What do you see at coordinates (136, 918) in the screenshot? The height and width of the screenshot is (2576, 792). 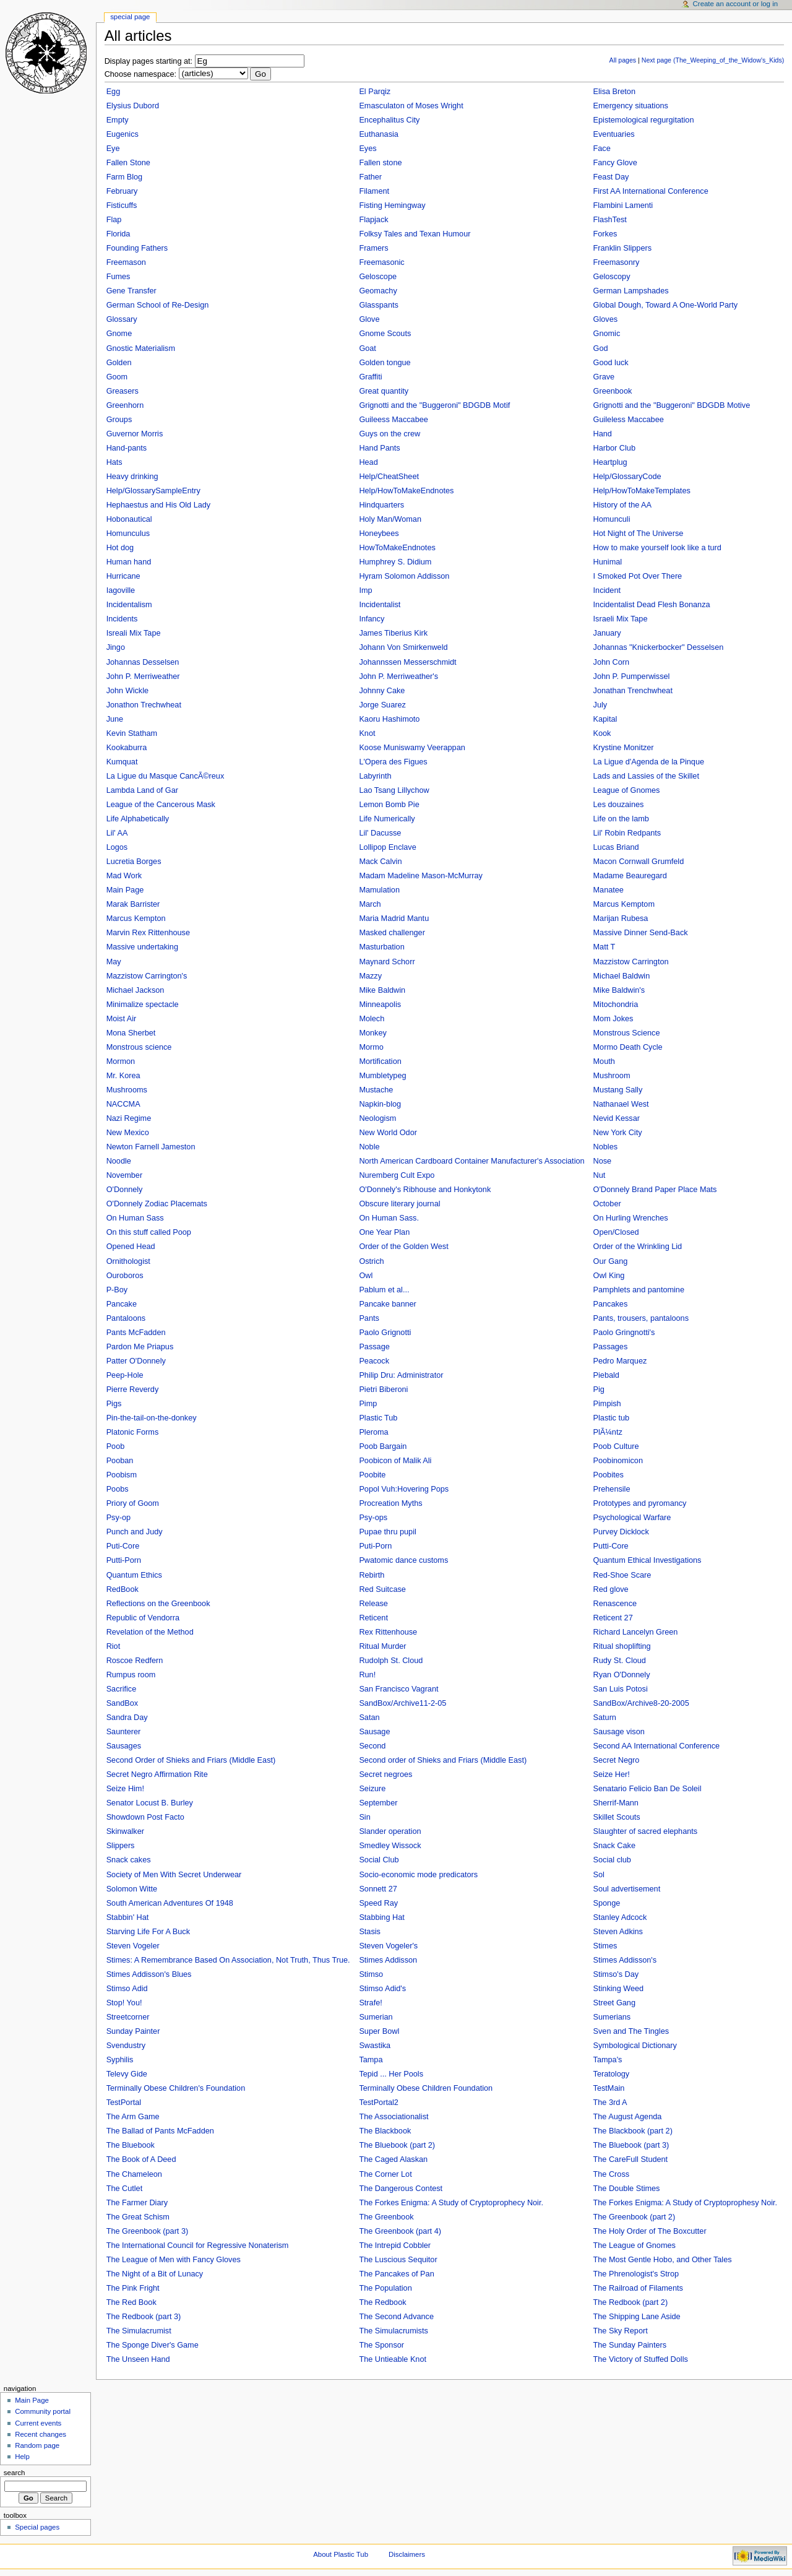 I see `Marcus Kempton` at bounding box center [136, 918].